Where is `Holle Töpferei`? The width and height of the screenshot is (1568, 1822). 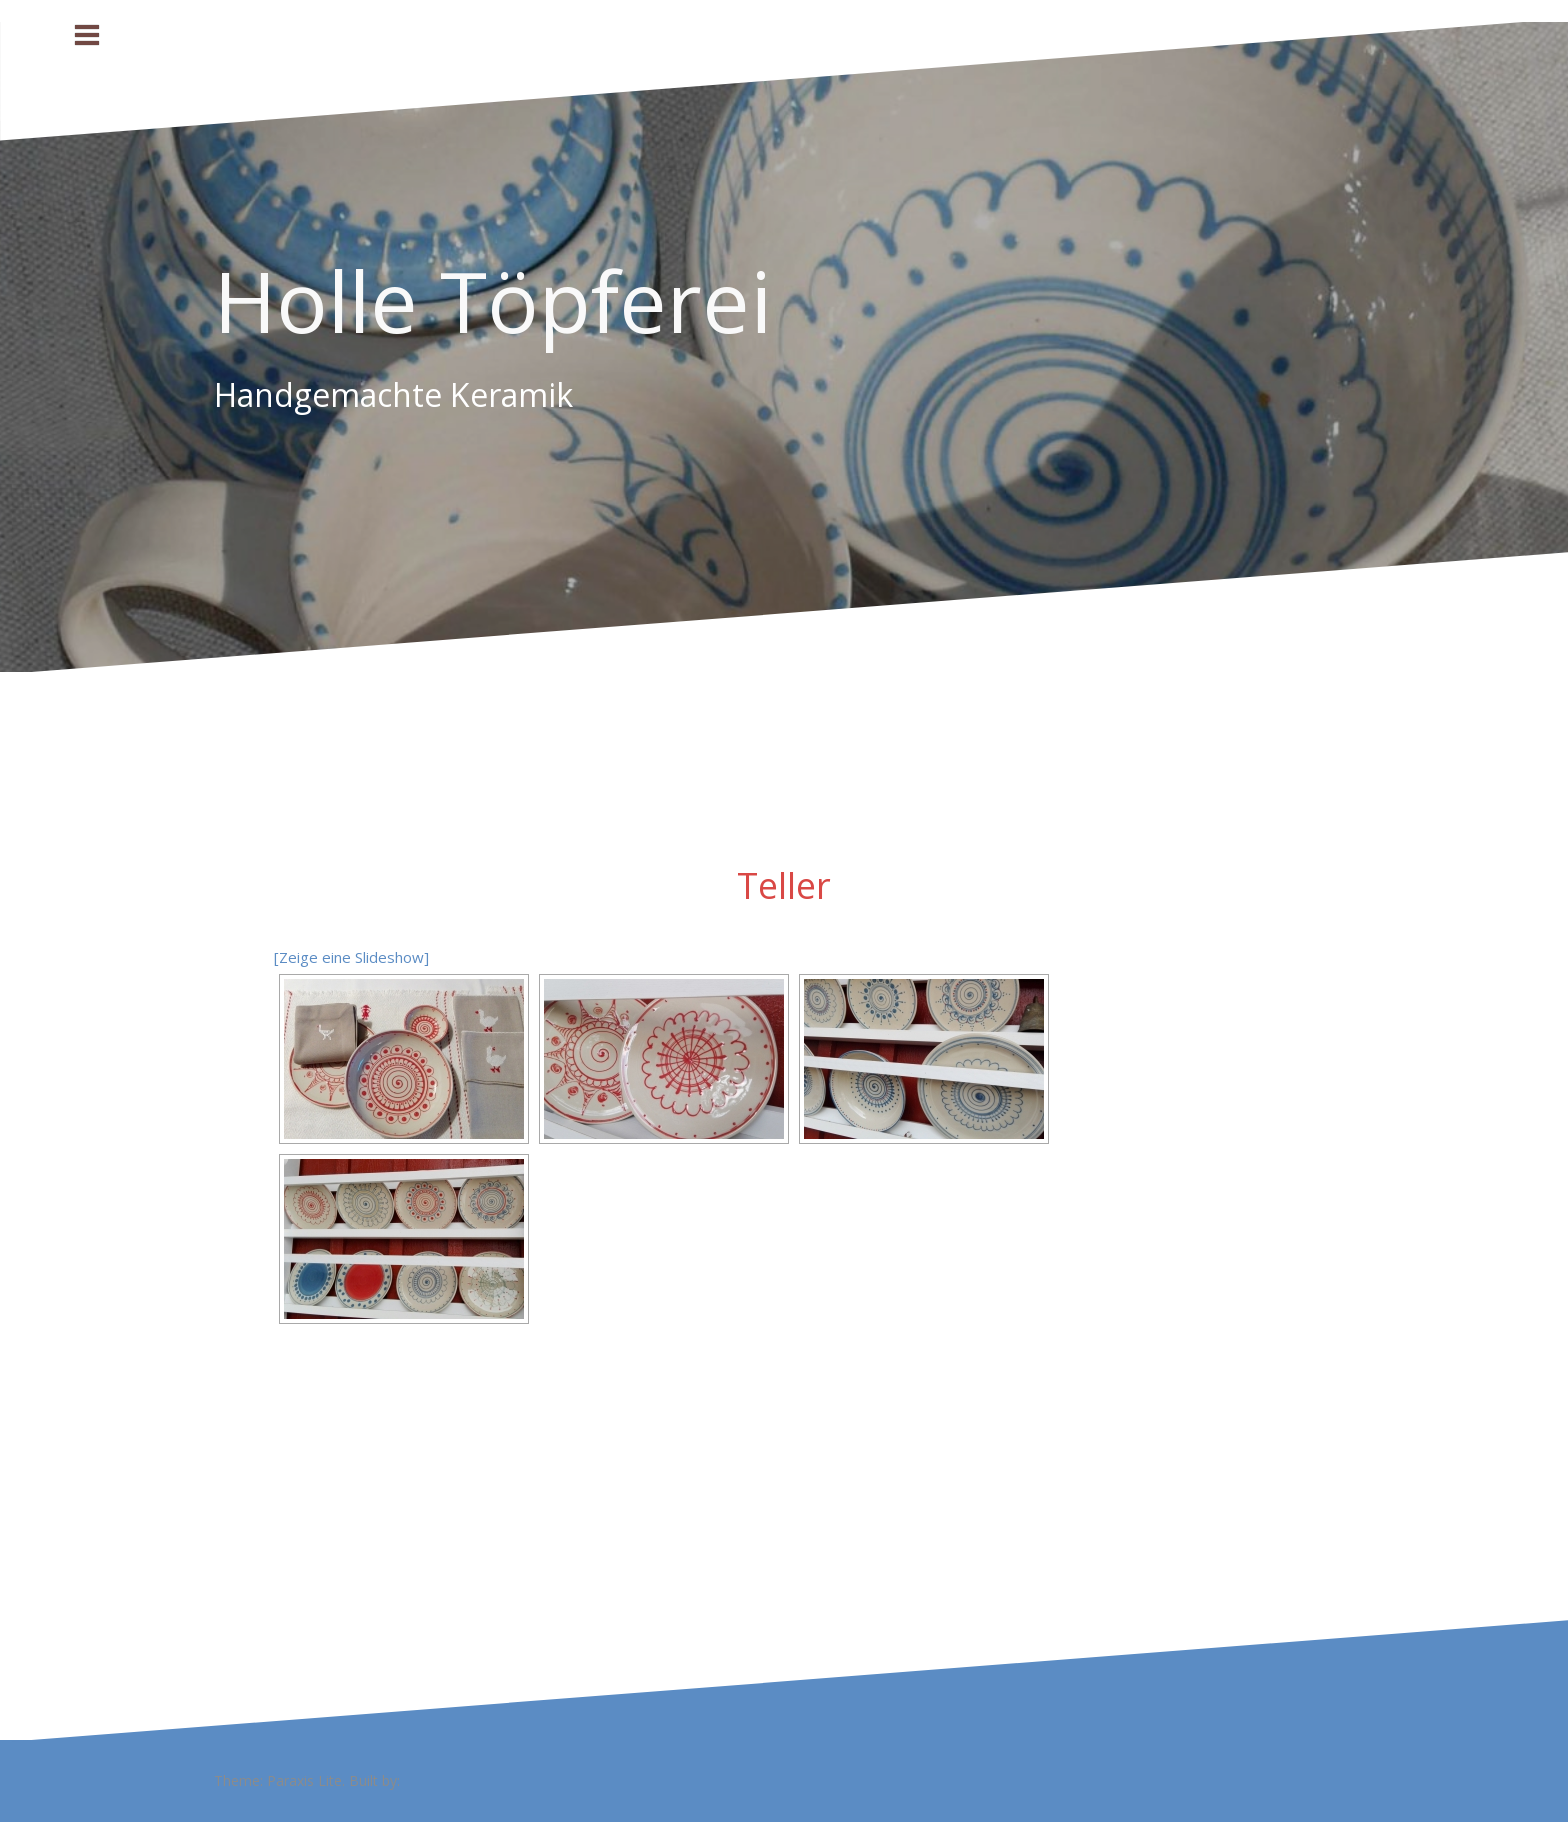 Holle Töpferei is located at coordinates (493, 300).